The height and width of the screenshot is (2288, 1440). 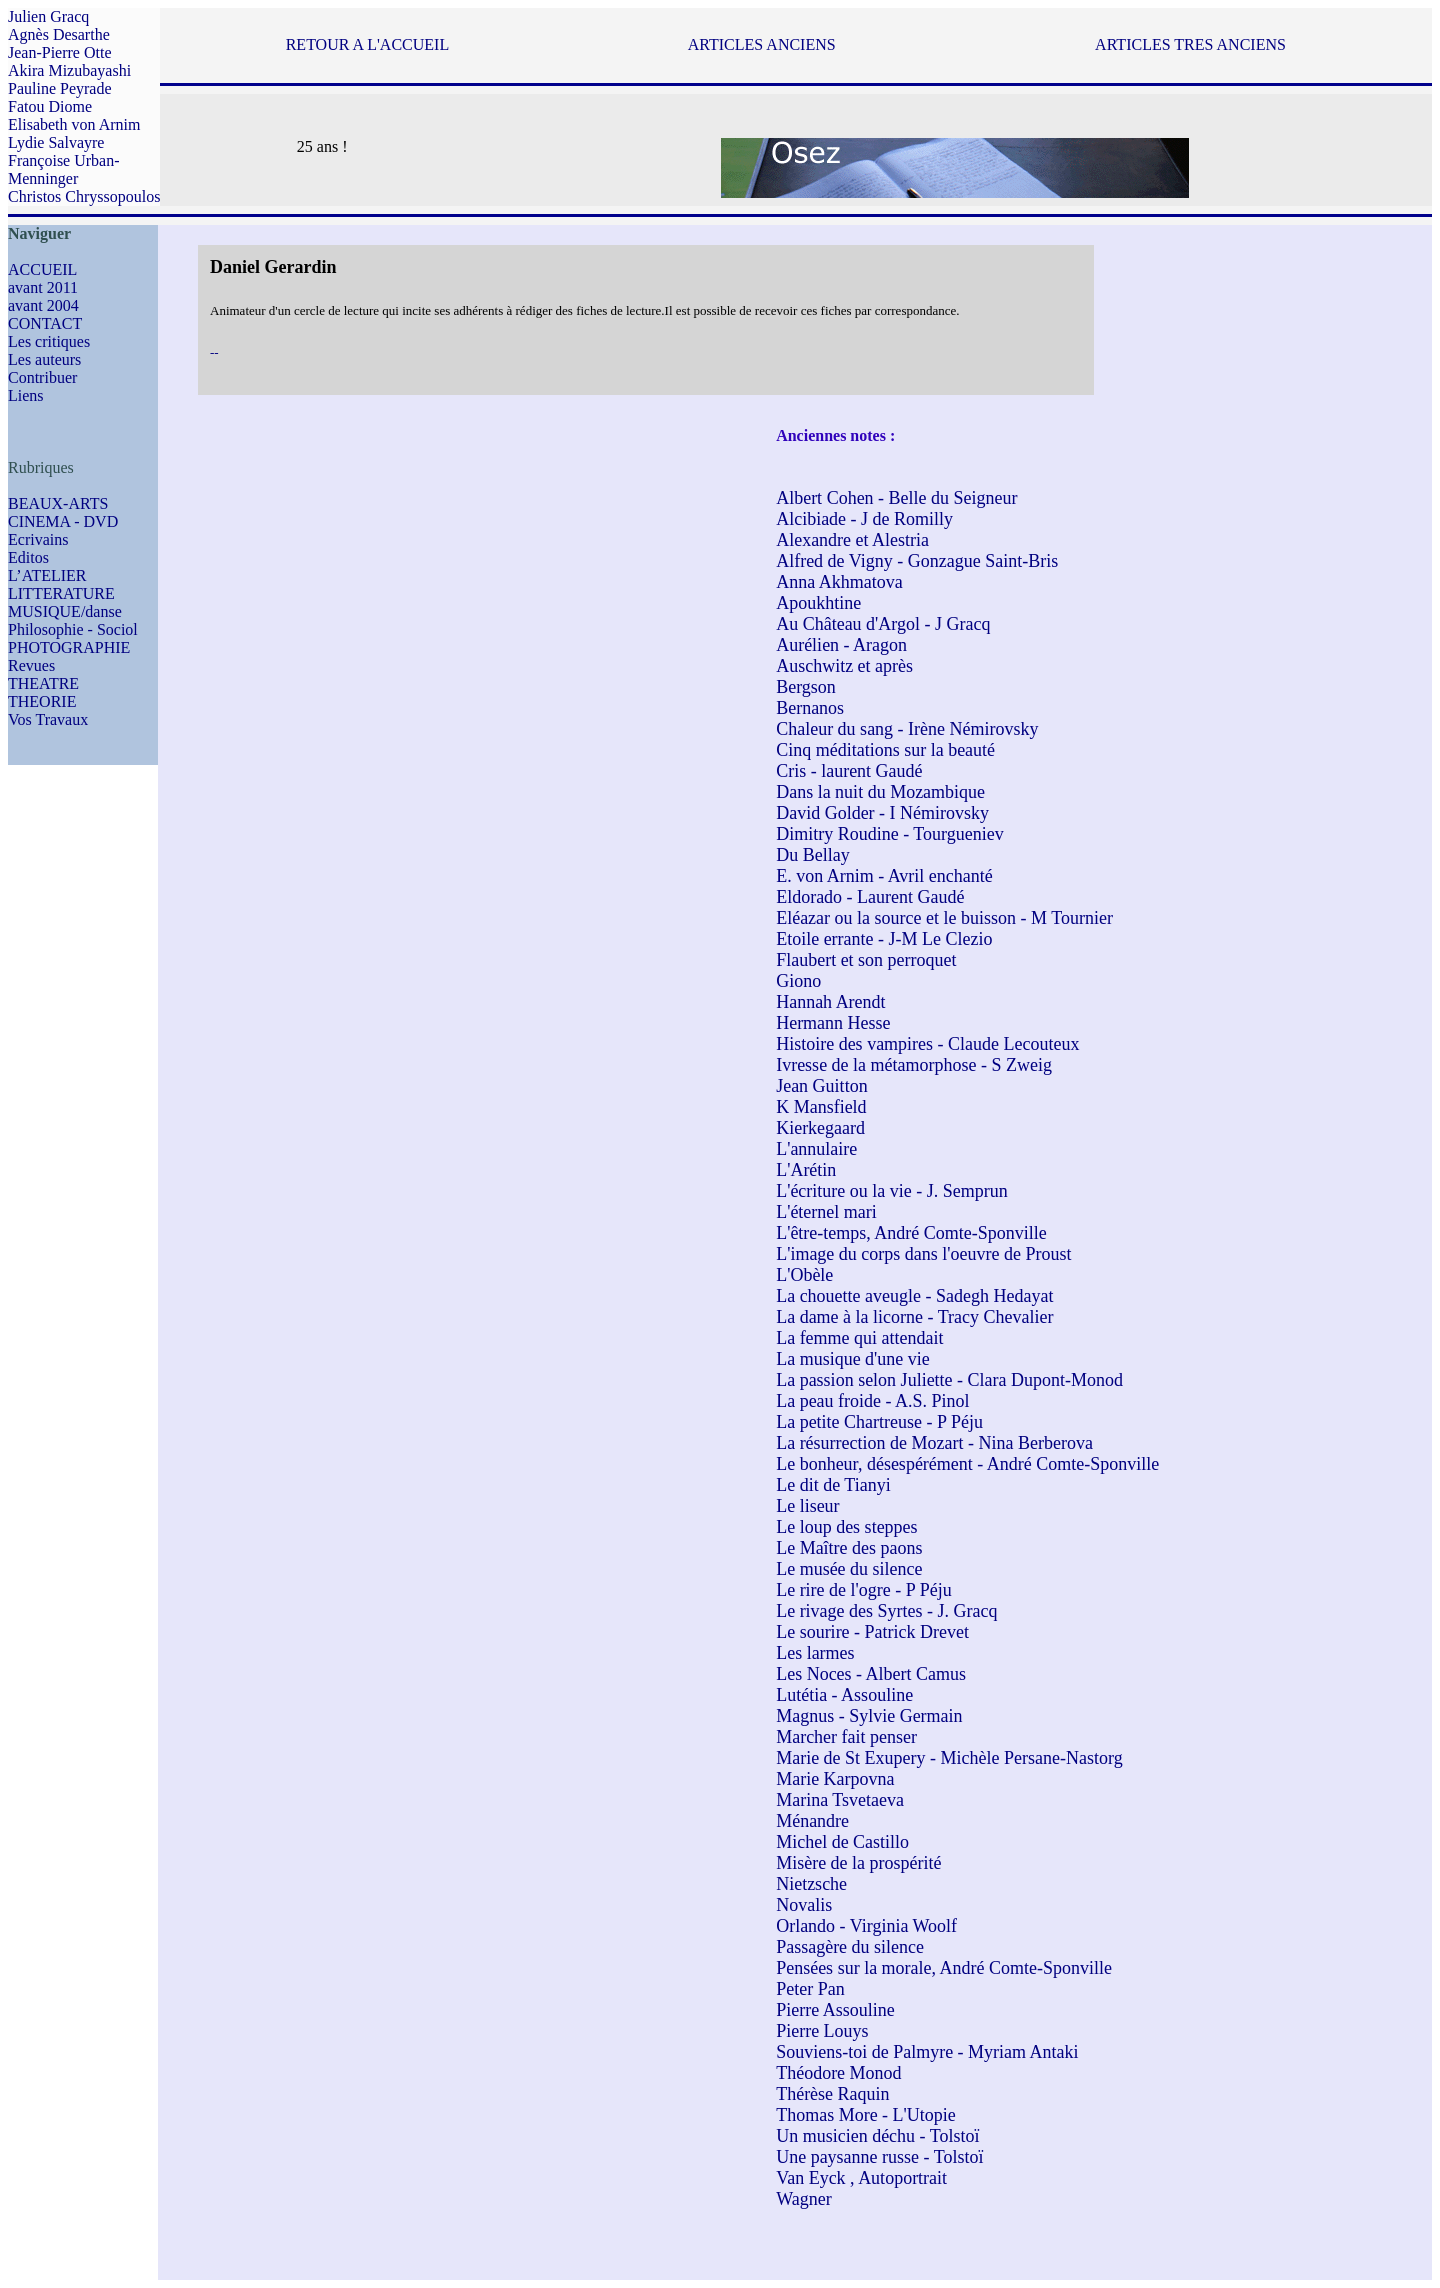 What do you see at coordinates (804, 2199) in the screenshot?
I see `Wagner` at bounding box center [804, 2199].